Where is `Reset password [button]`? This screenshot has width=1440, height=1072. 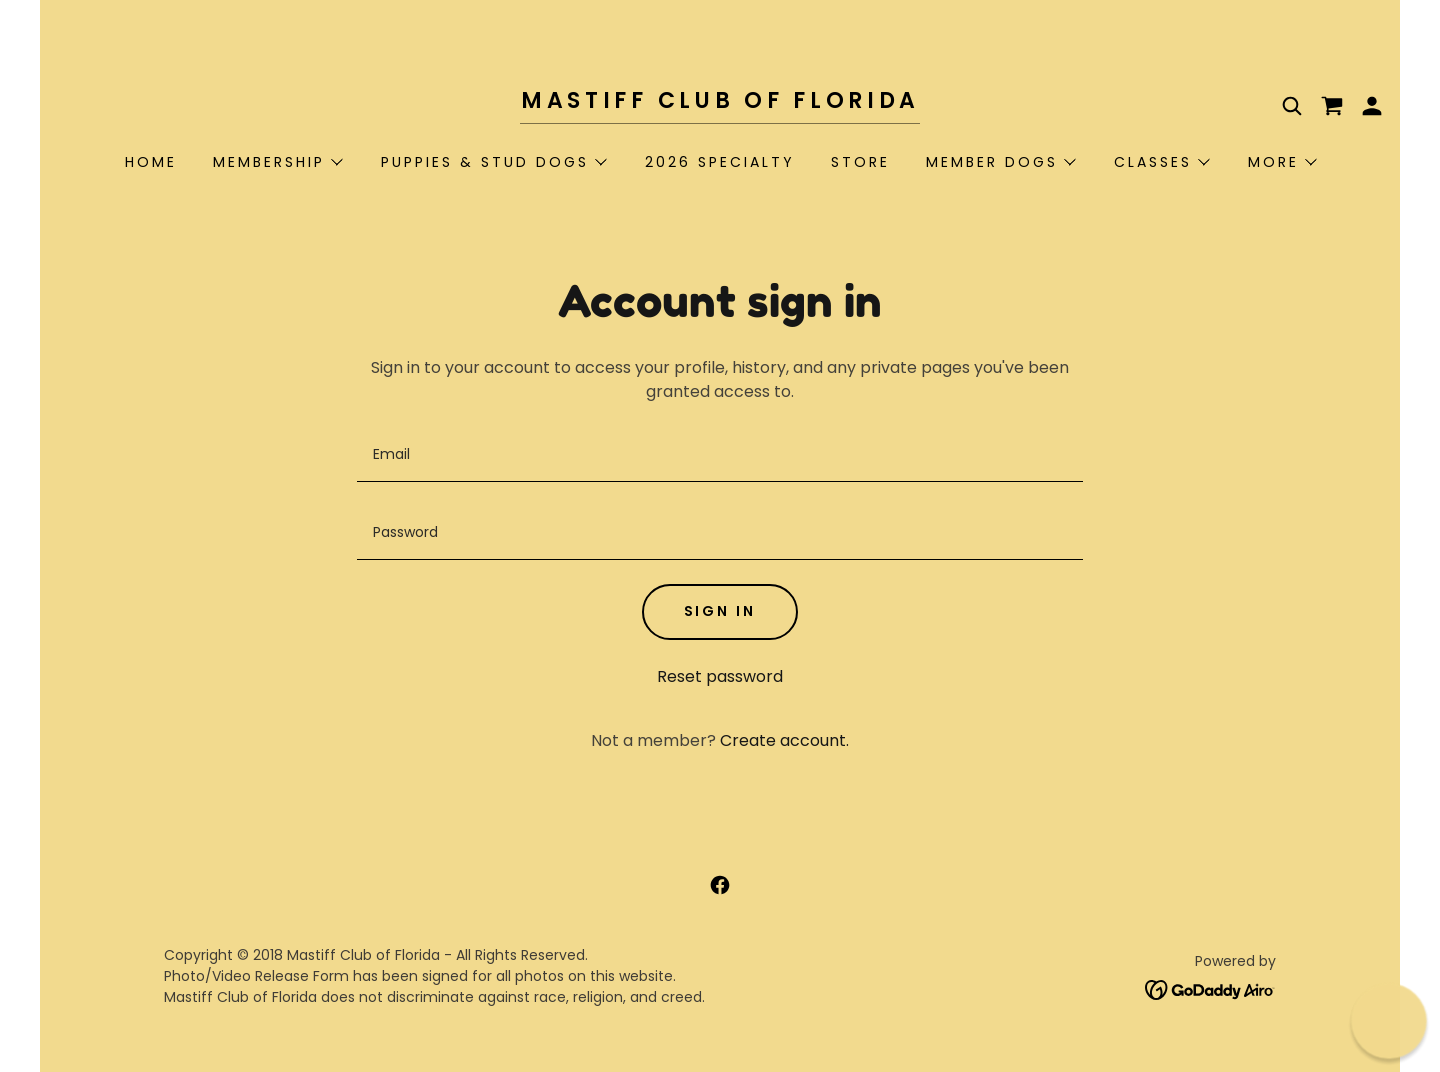
Reset password [button] is located at coordinates (720, 676).